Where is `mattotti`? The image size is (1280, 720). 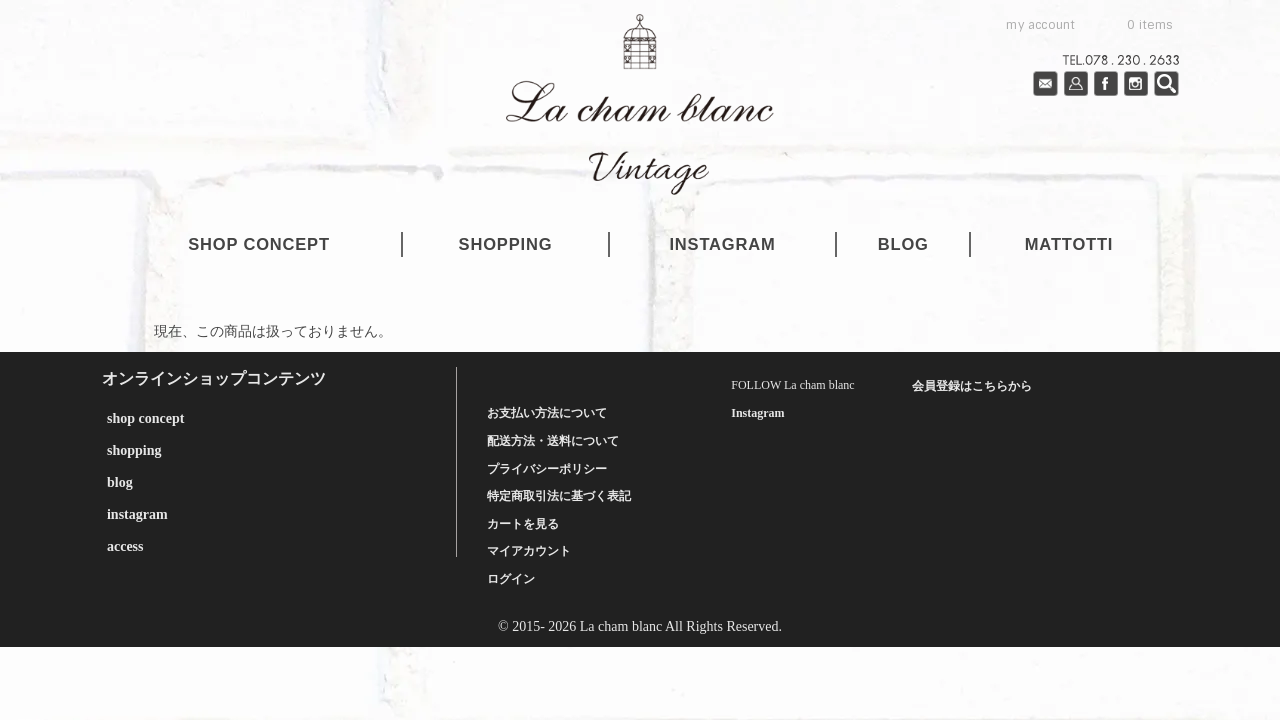 mattotti is located at coordinates (1069, 244).